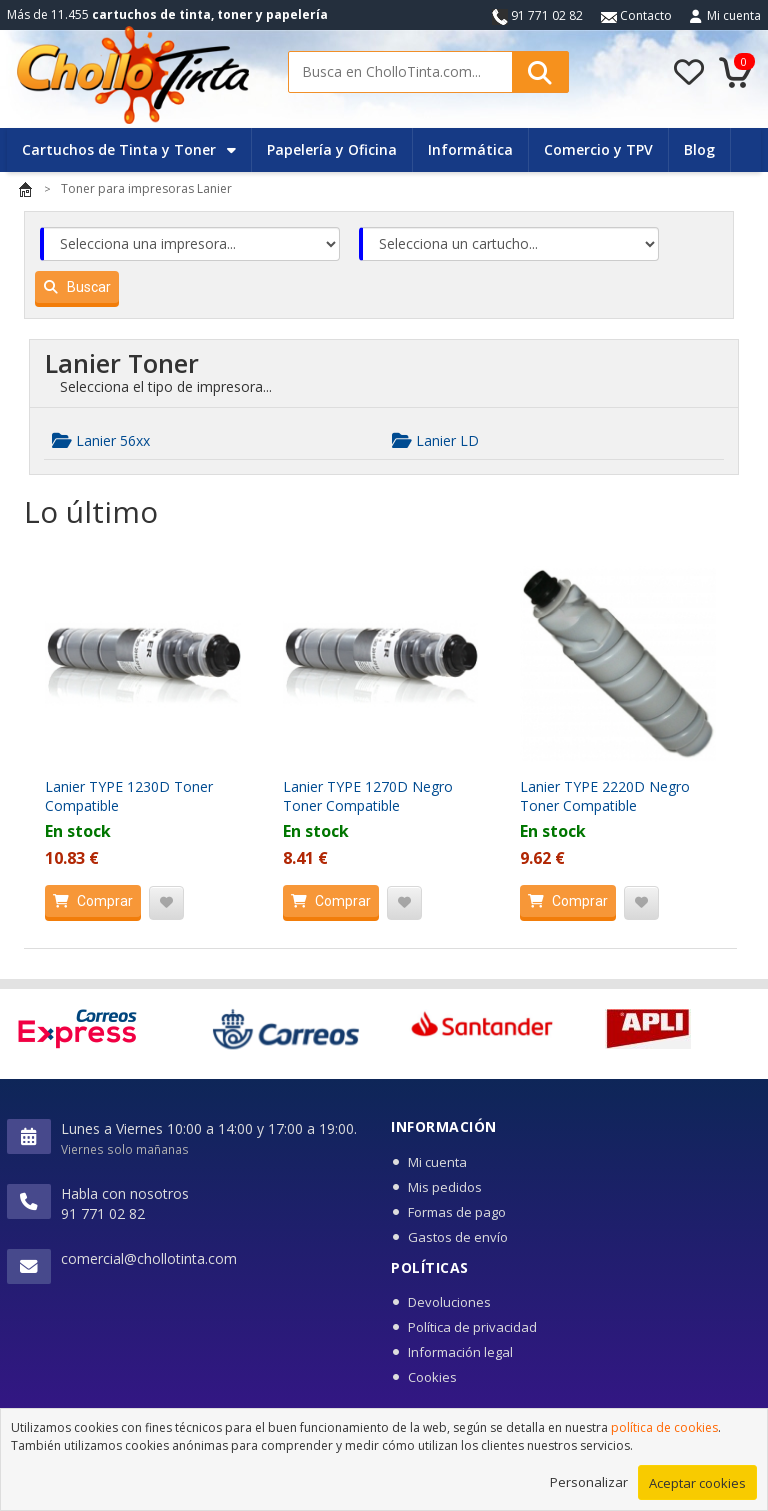  I want to click on Gastos de envío, so click(458, 1237).